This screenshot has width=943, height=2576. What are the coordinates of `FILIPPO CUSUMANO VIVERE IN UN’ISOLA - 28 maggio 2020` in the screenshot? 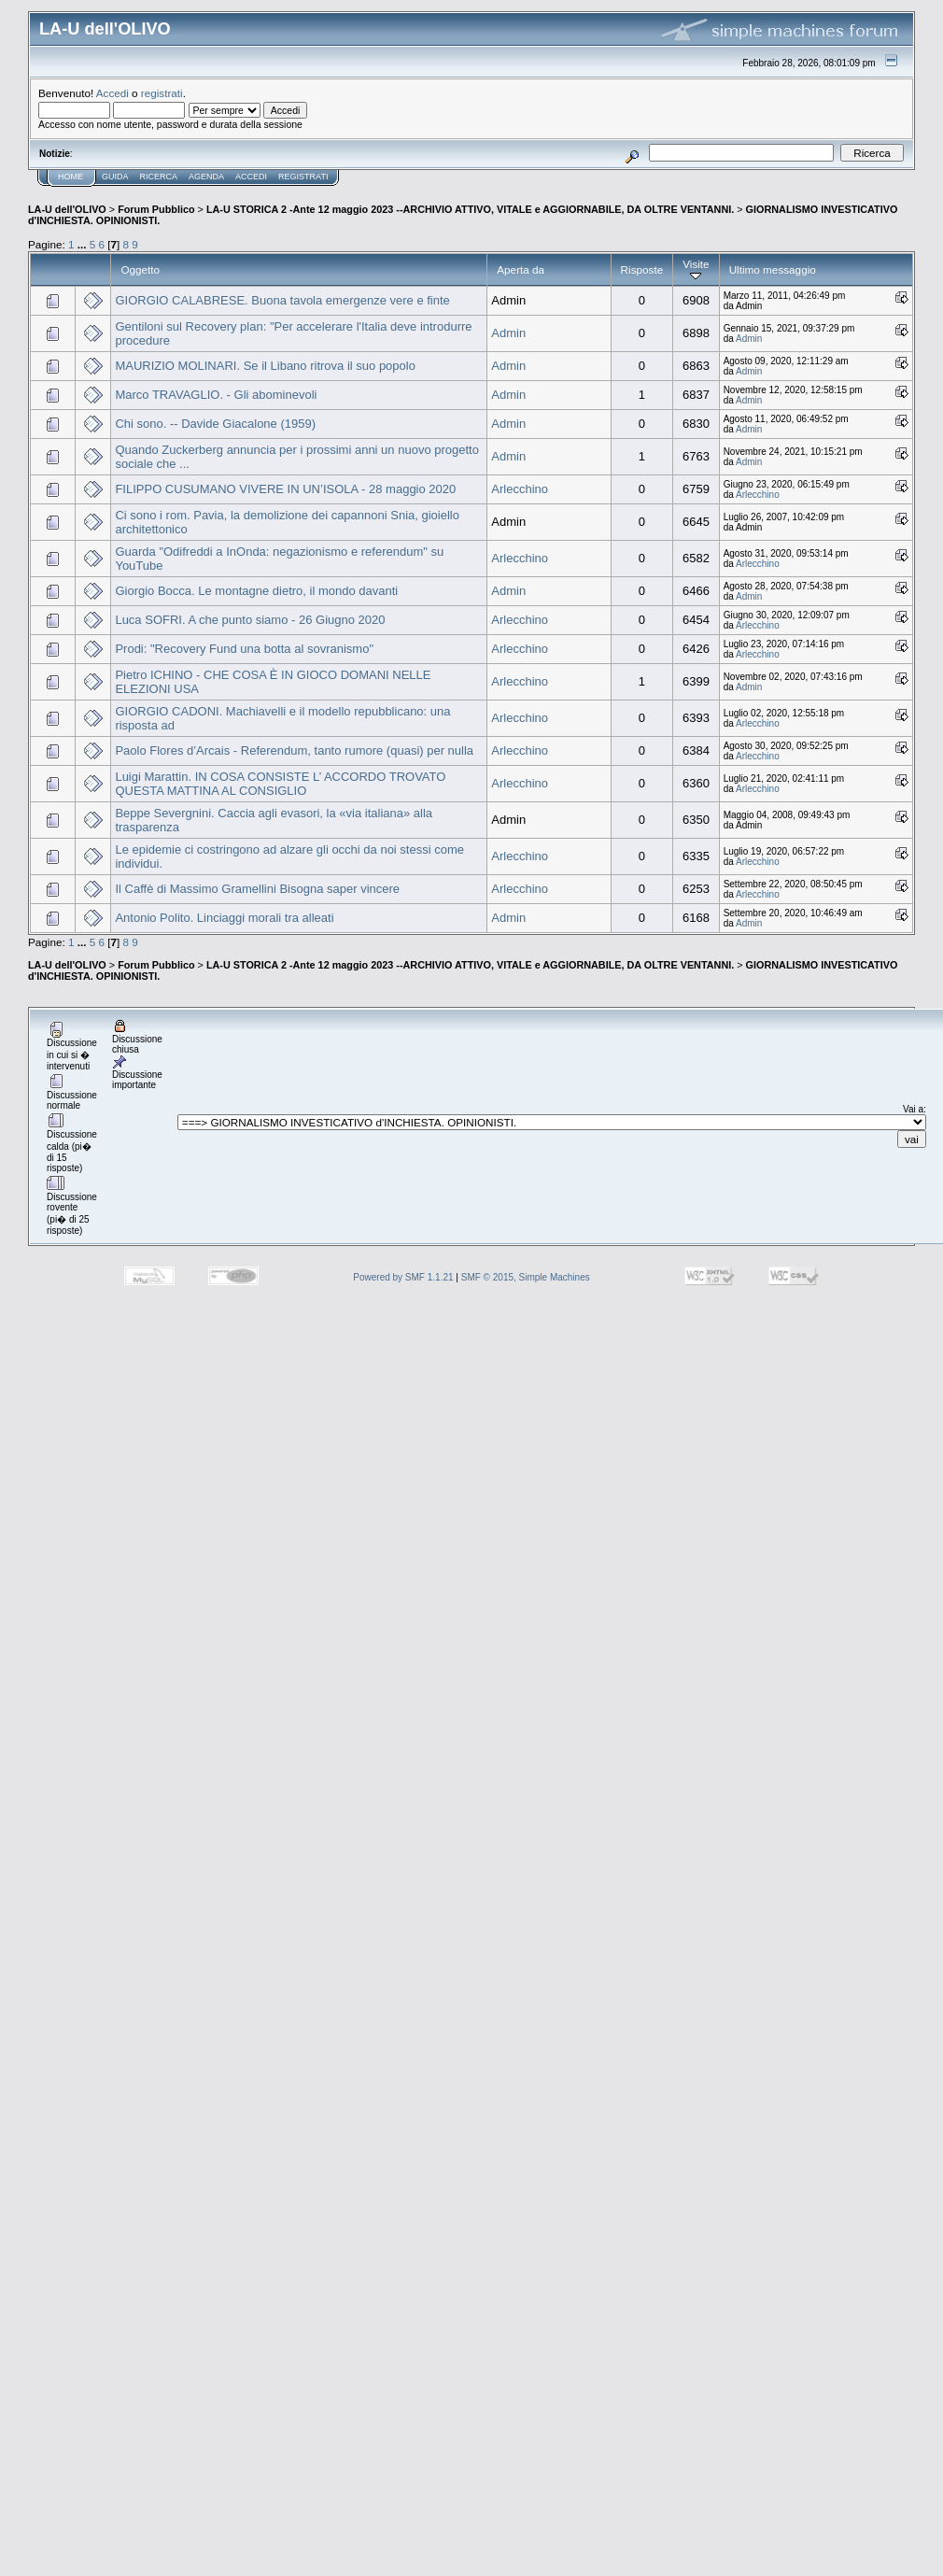 It's located at (285, 489).